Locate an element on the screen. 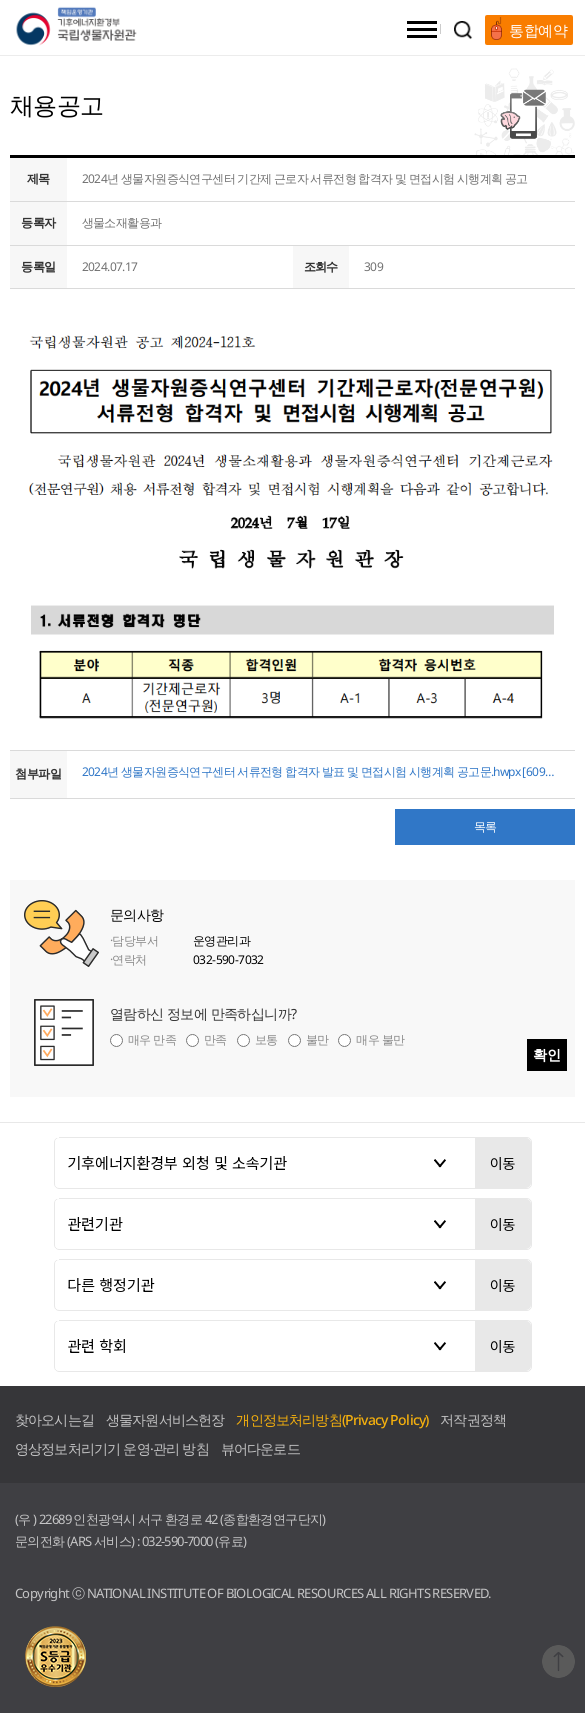 Image resolution: width=585 pixels, height=1713 pixels. 확인 is located at coordinates (547, 1054).